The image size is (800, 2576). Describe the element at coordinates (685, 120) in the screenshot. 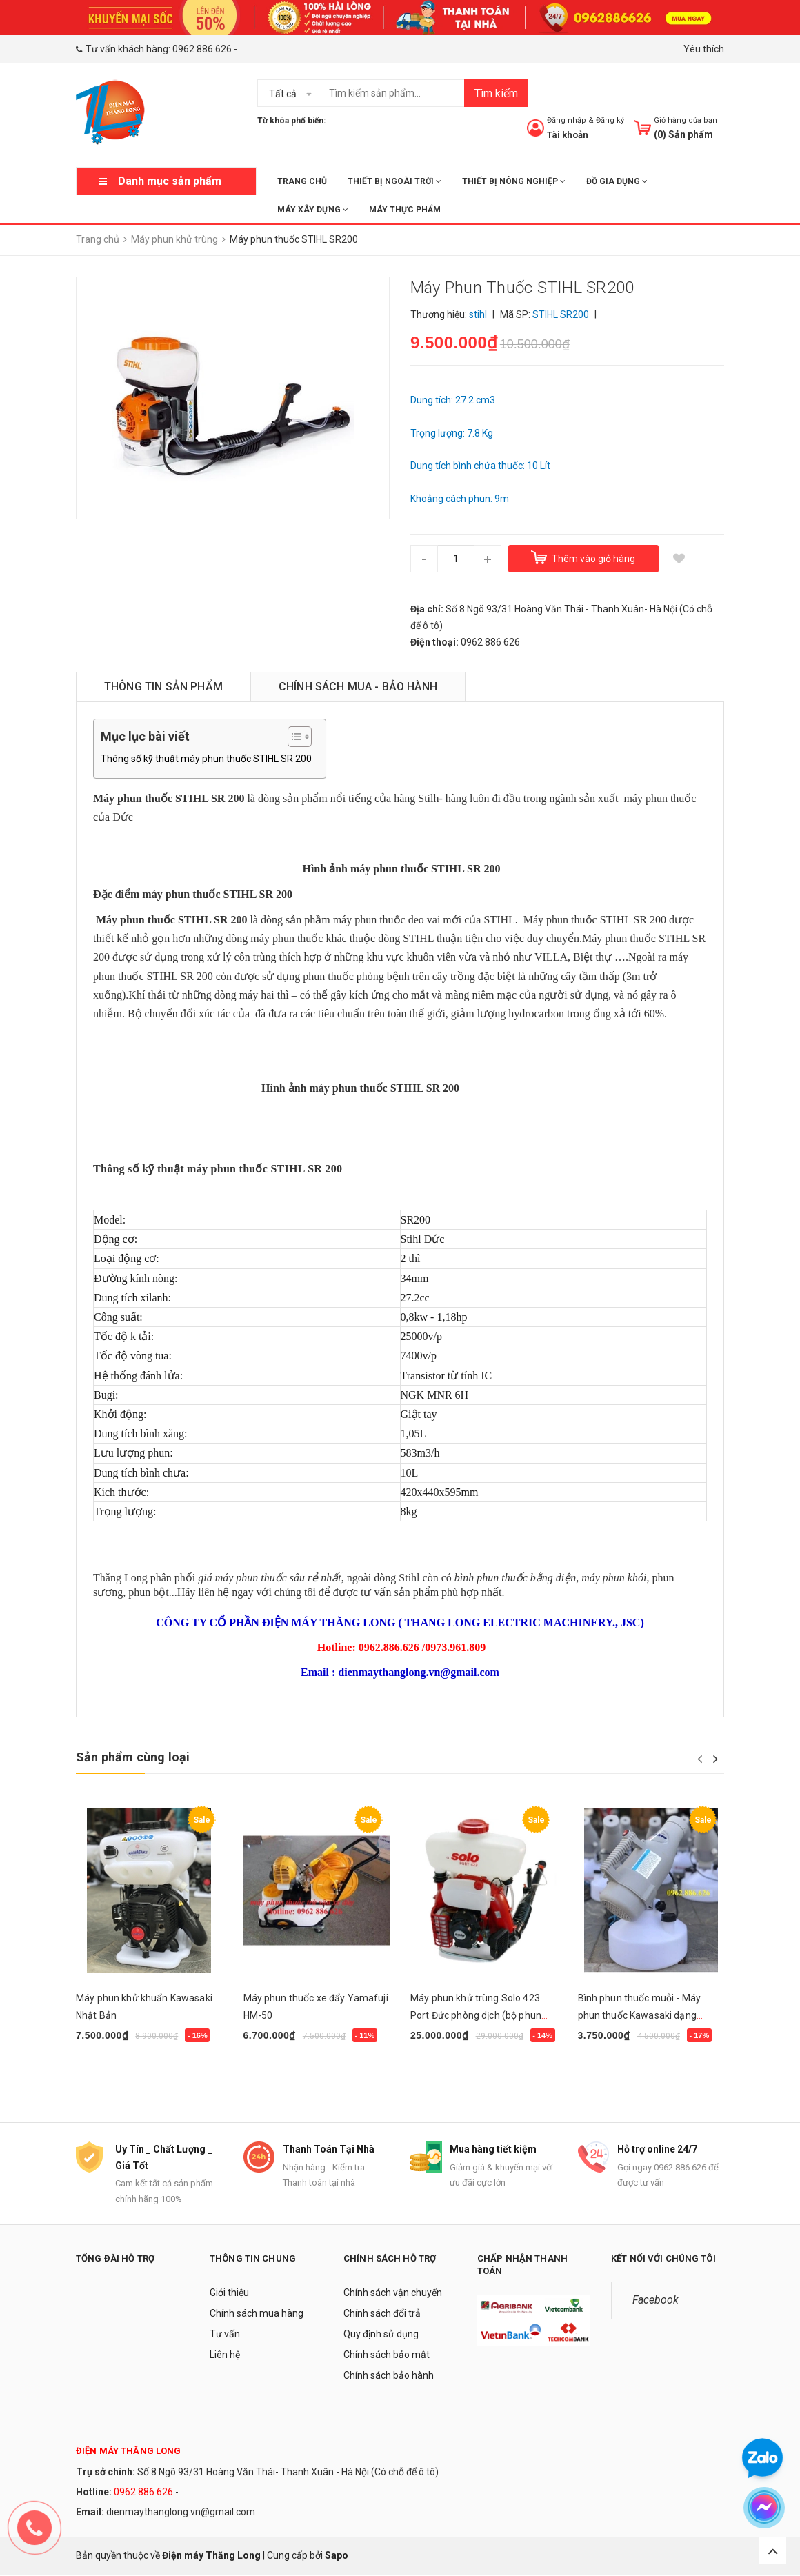

I see `Giỏ hàng của bạn` at that location.